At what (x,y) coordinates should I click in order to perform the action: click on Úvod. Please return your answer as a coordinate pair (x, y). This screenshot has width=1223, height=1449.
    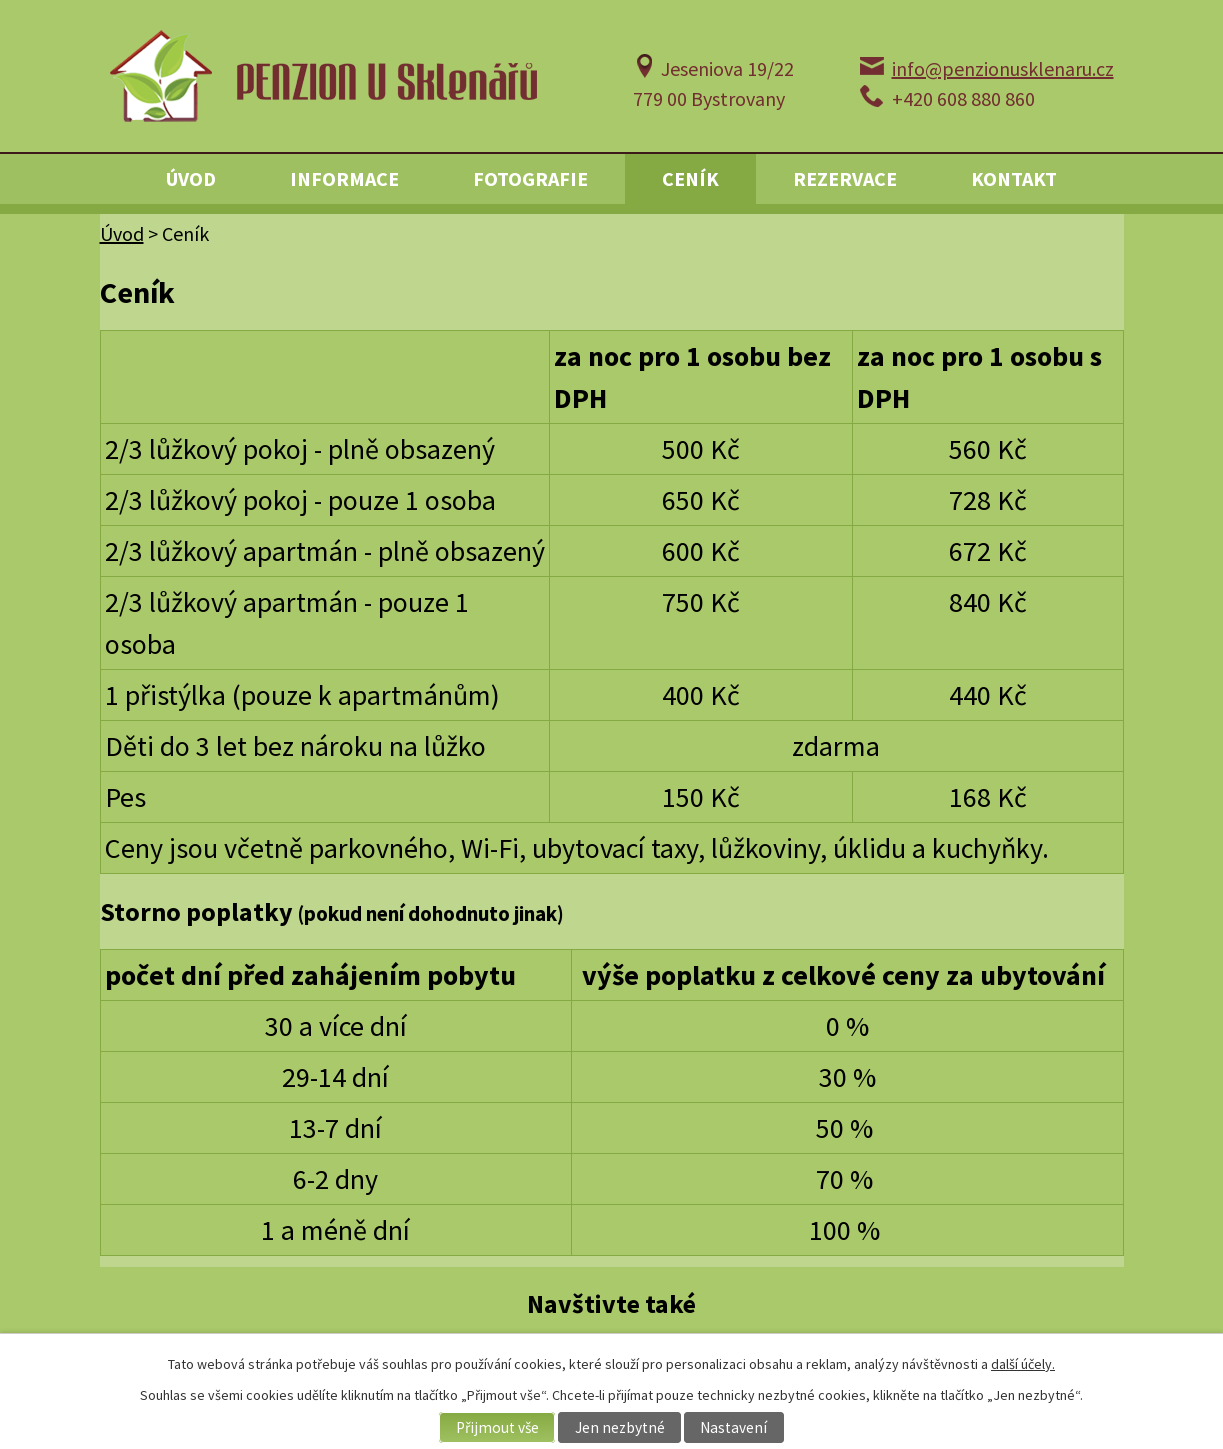
    Looking at the image, I should click on (191, 178).